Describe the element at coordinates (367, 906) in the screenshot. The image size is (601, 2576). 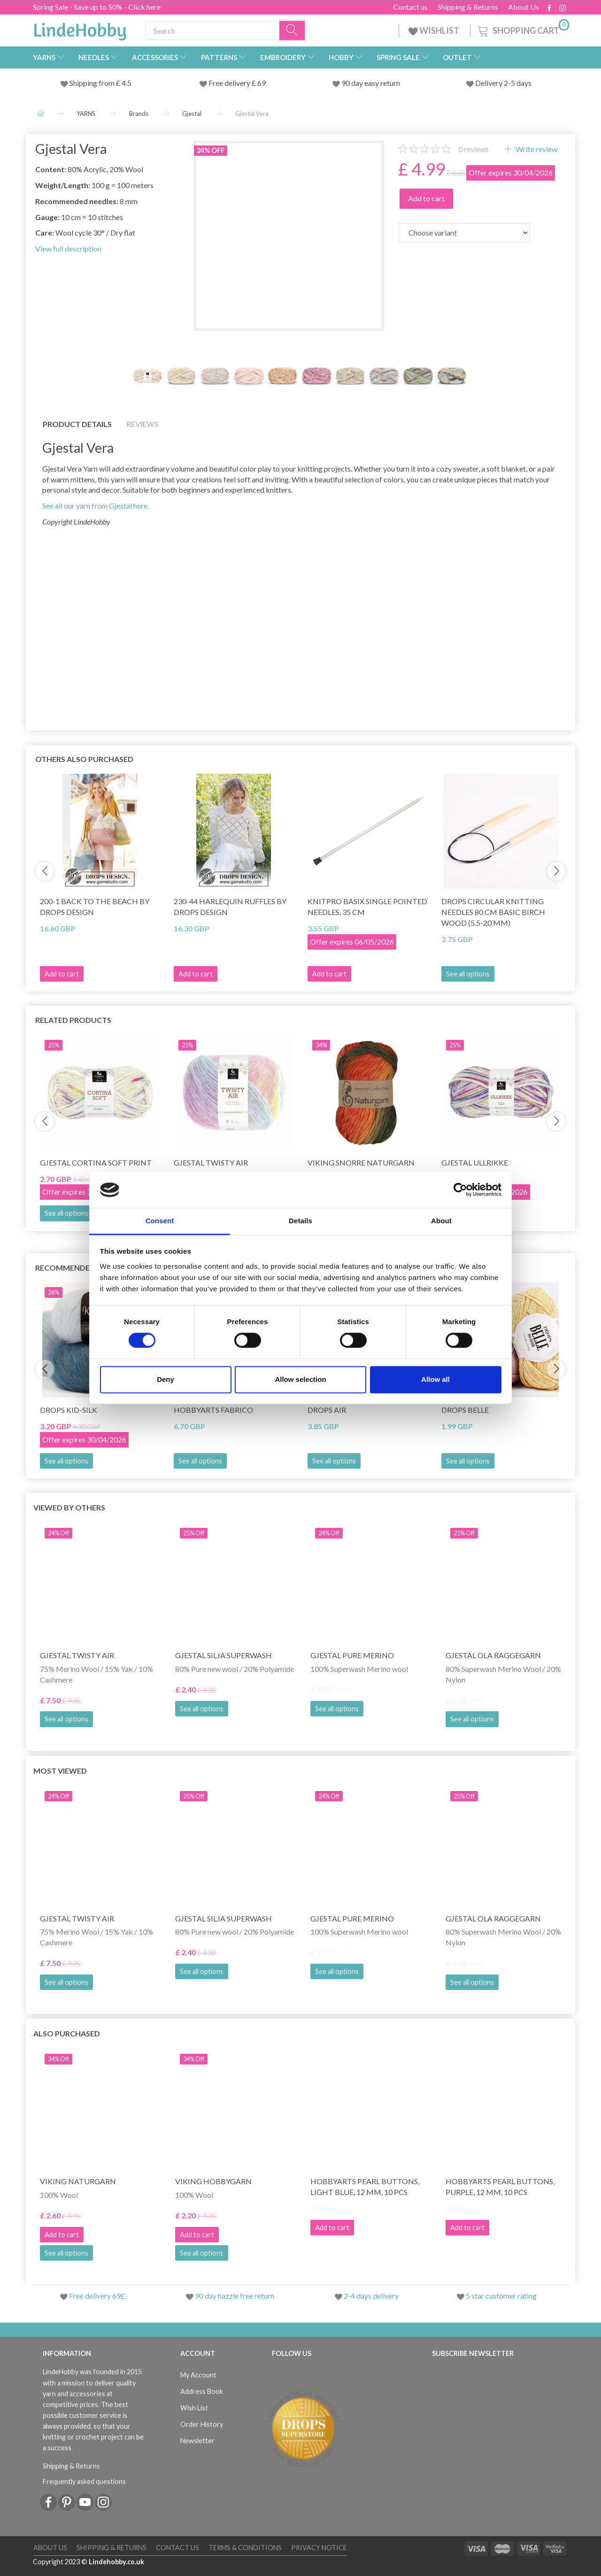
I see `KnitPro Basix Single Pointed Needles, 35 cm` at that location.